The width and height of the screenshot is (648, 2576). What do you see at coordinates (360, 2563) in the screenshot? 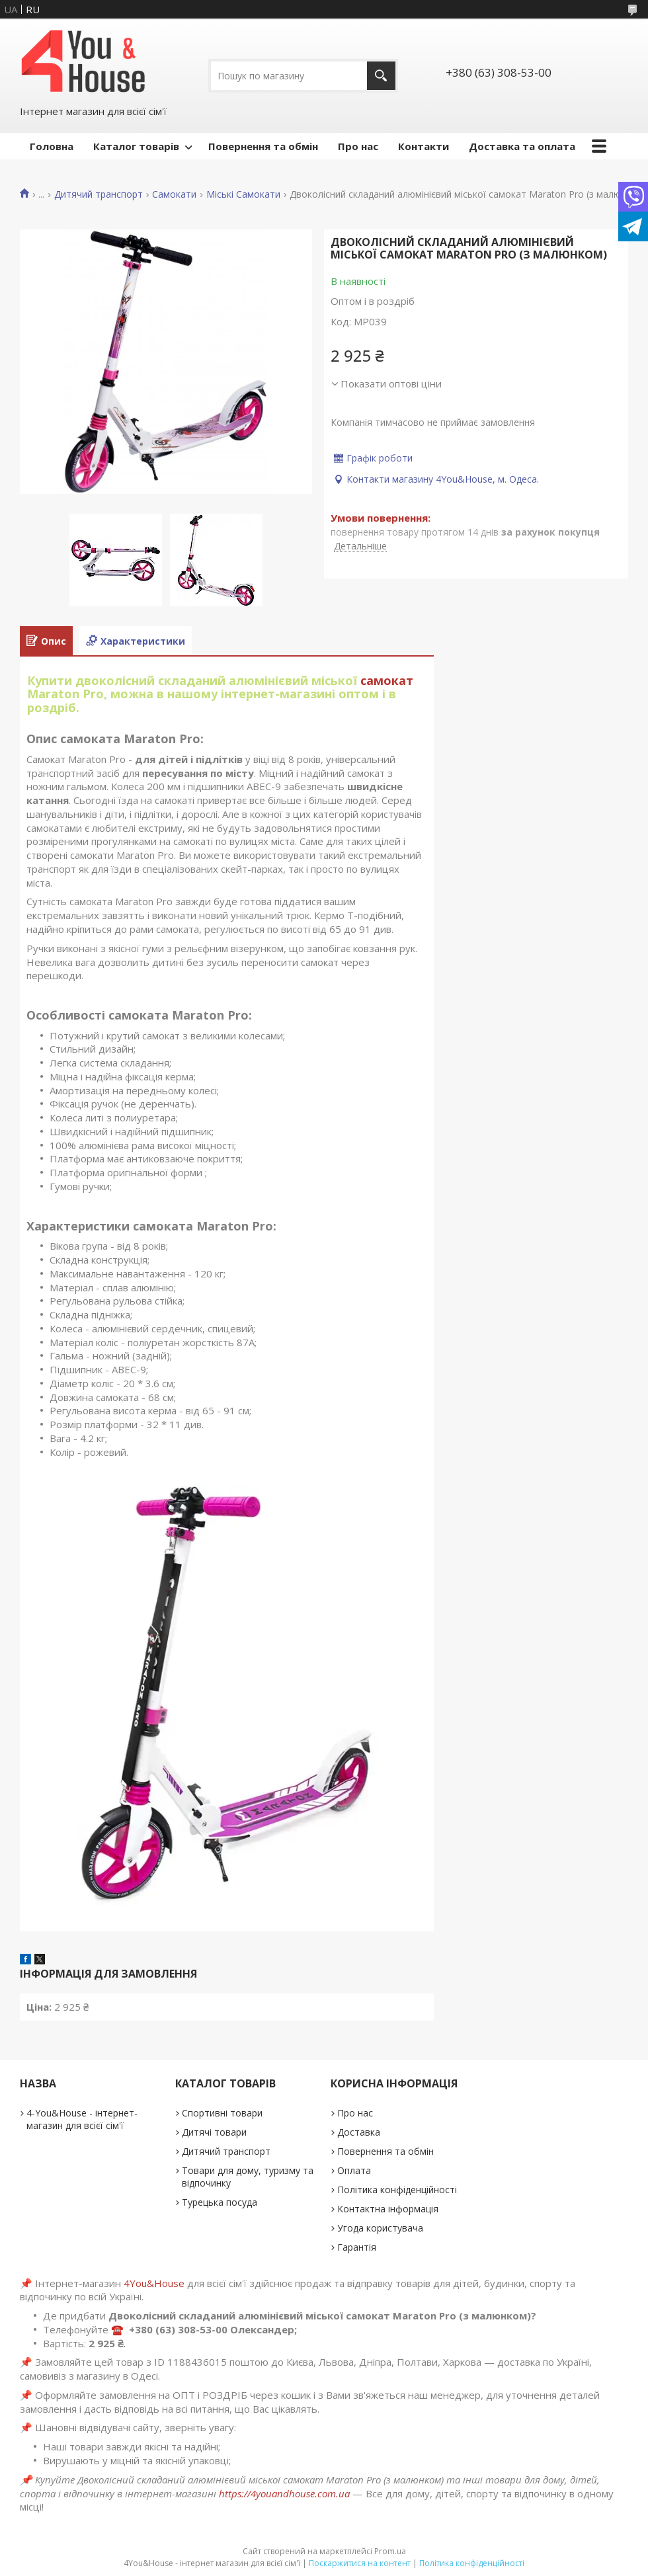
I see `Поскаржитися на контент` at bounding box center [360, 2563].